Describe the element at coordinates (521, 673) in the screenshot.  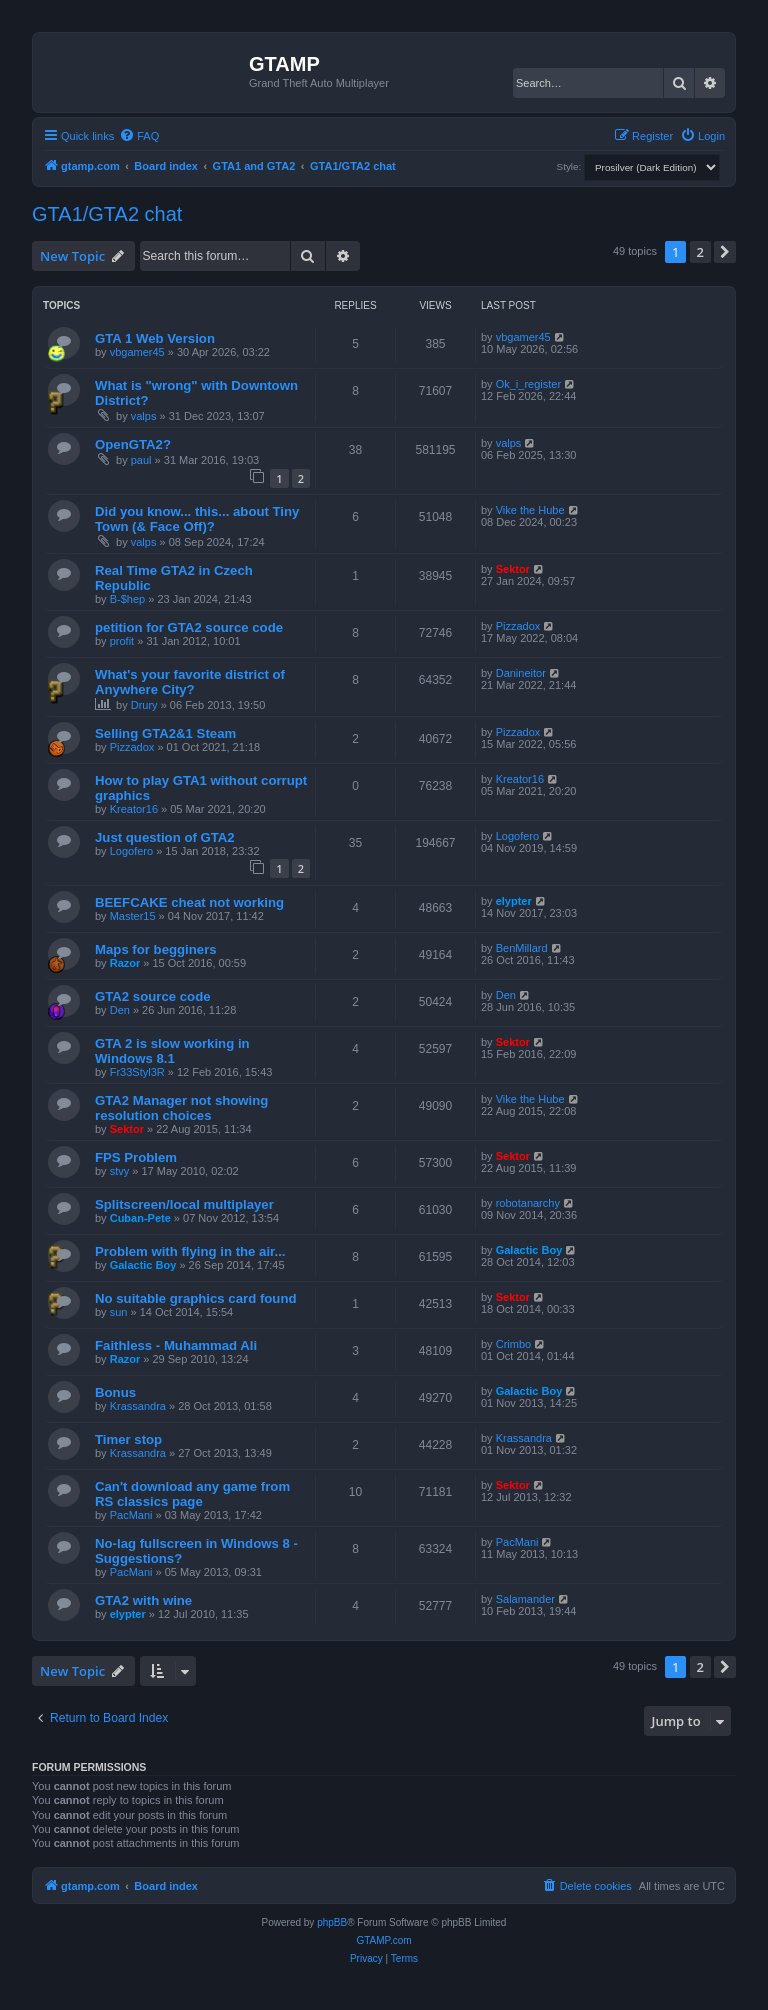
I see `Danineitor` at that location.